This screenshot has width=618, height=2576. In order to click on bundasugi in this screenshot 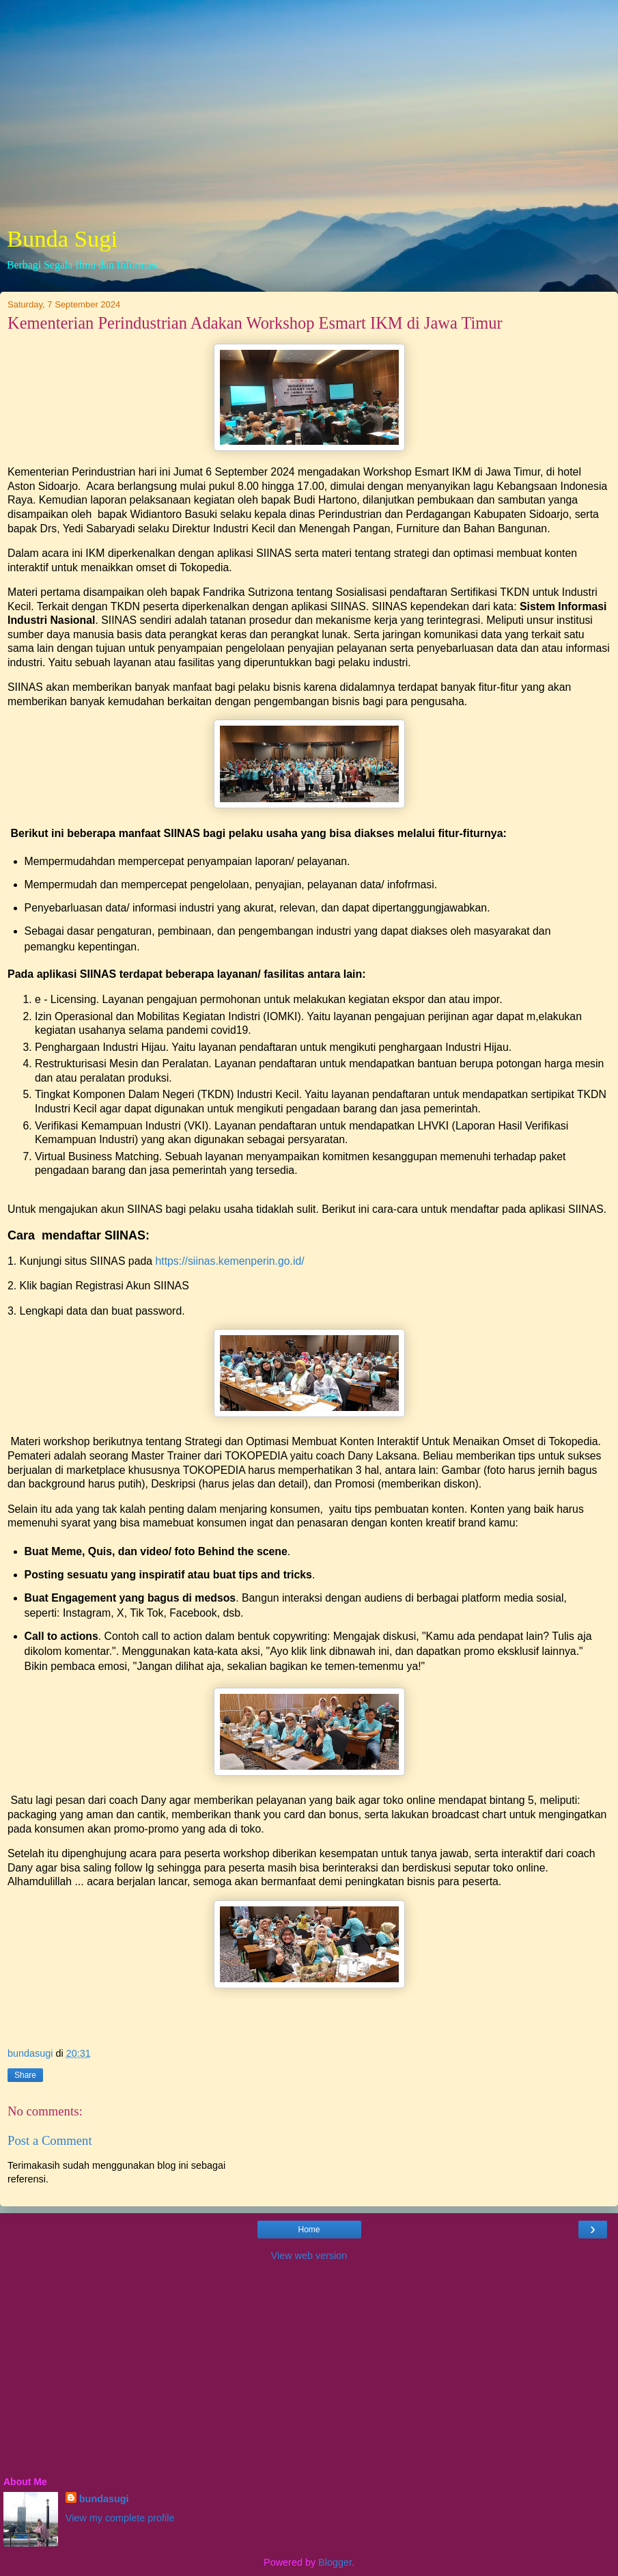, I will do `click(104, 2498)`.